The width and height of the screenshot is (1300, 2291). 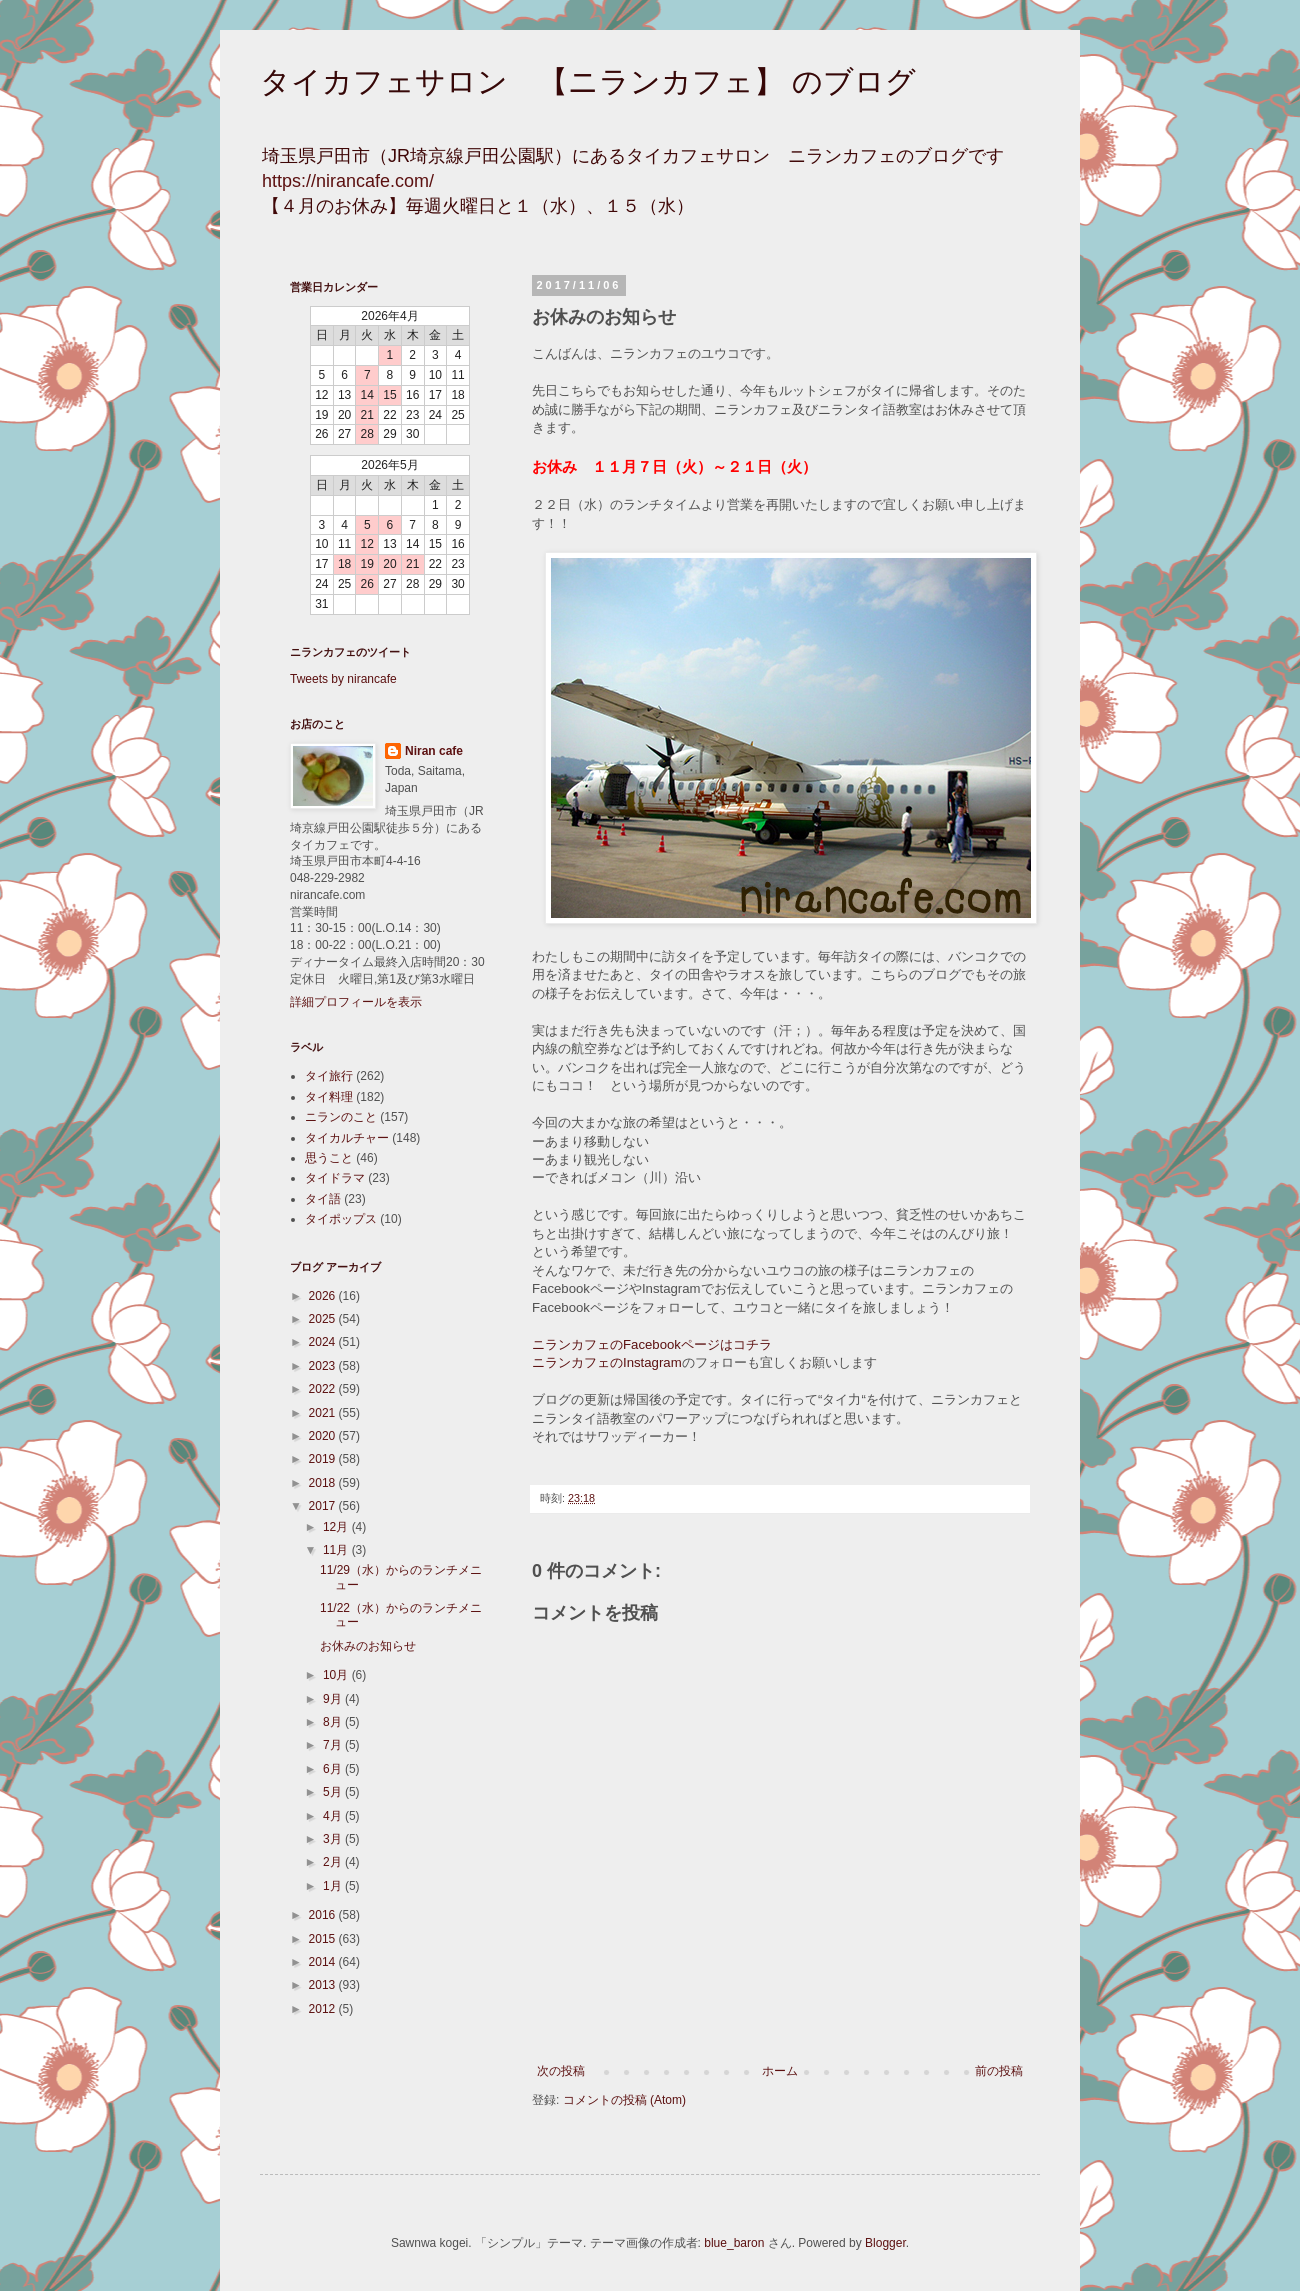 I want to click on 4月, so click(x=334, y=1816).